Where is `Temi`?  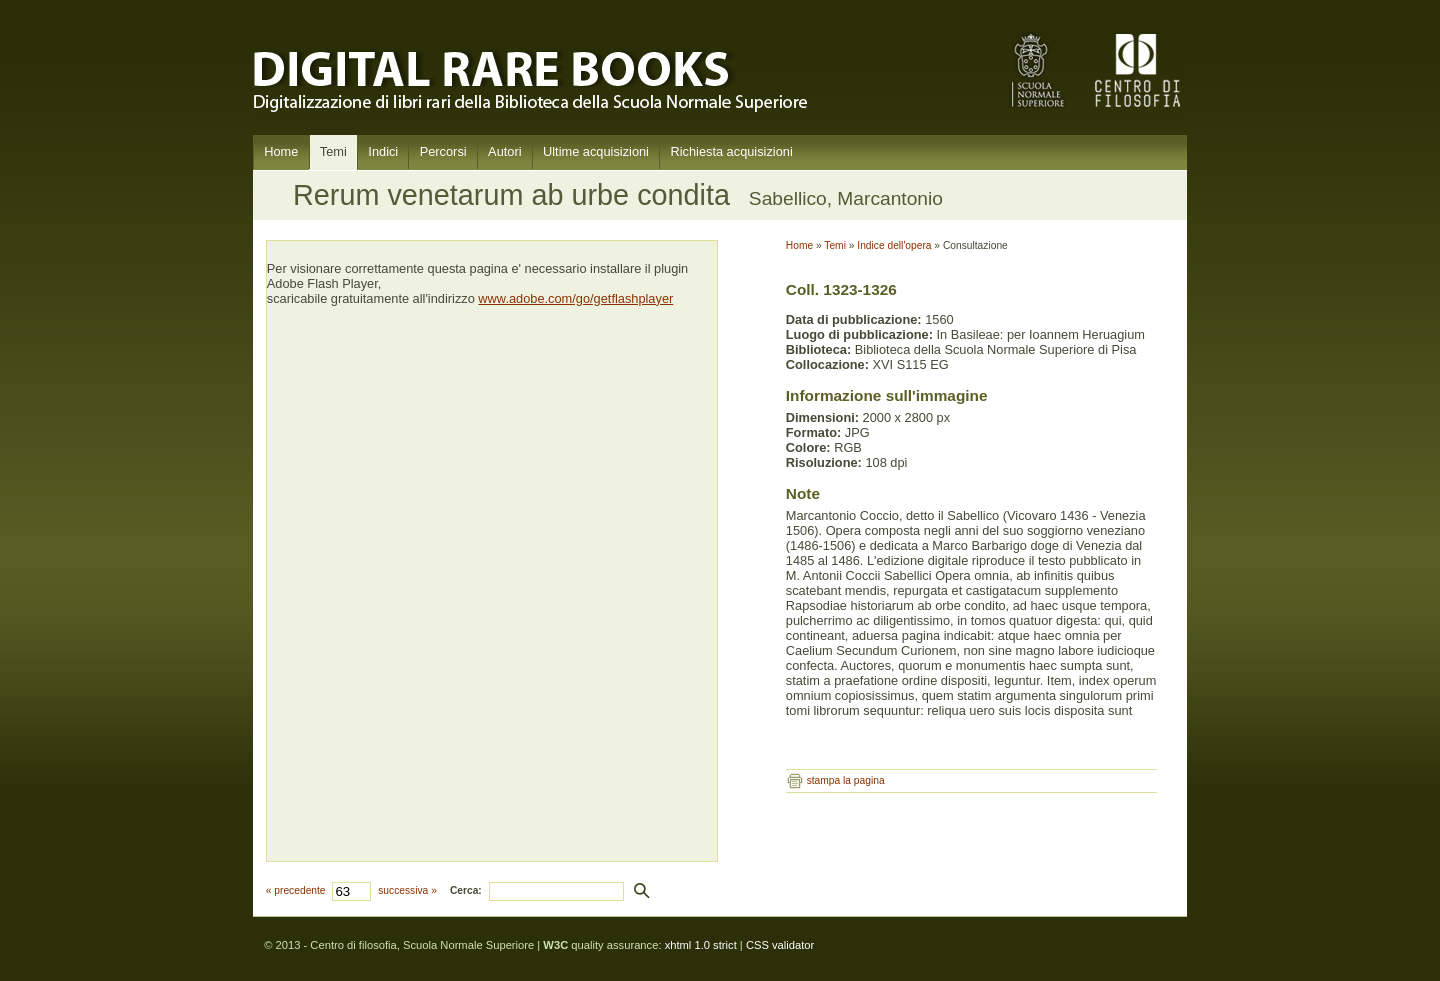 Temi is located at coordinates (333, 151).